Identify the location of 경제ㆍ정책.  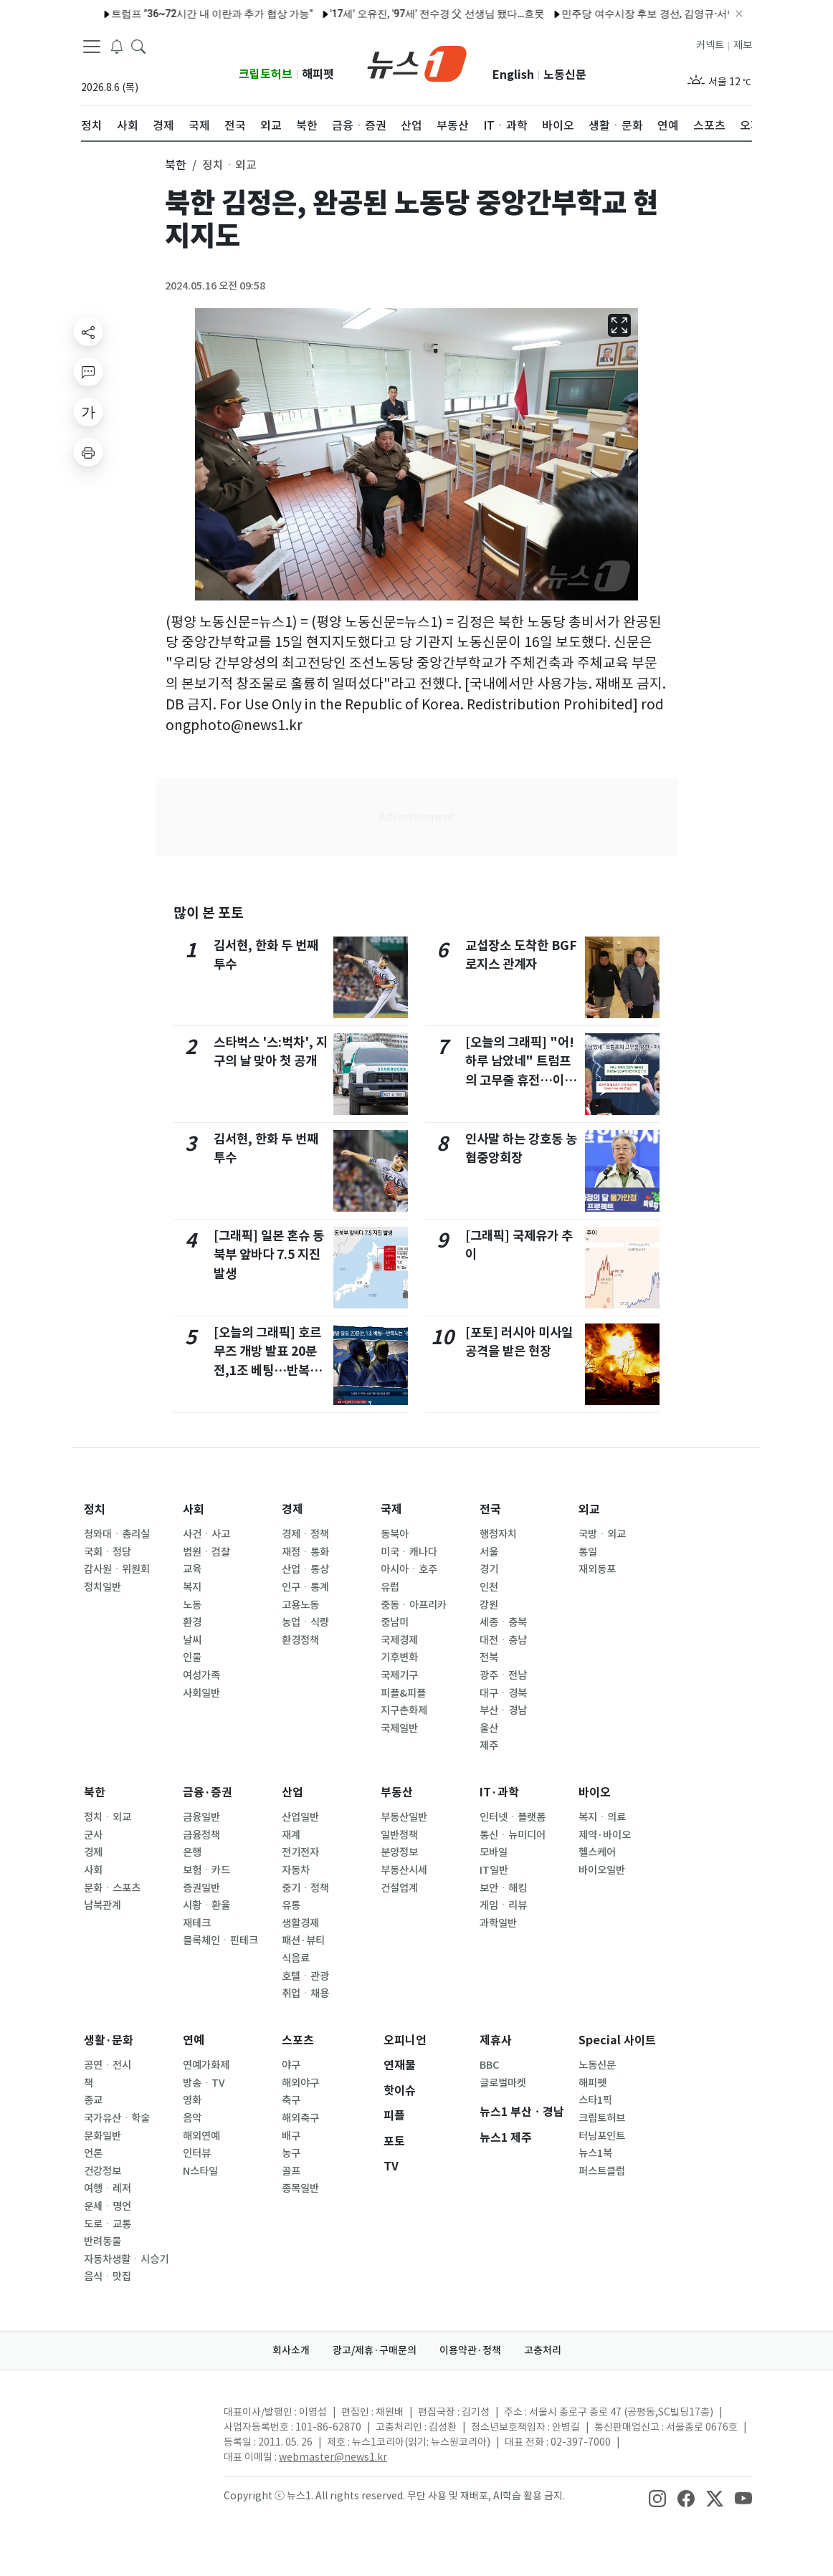
(305, 1534).